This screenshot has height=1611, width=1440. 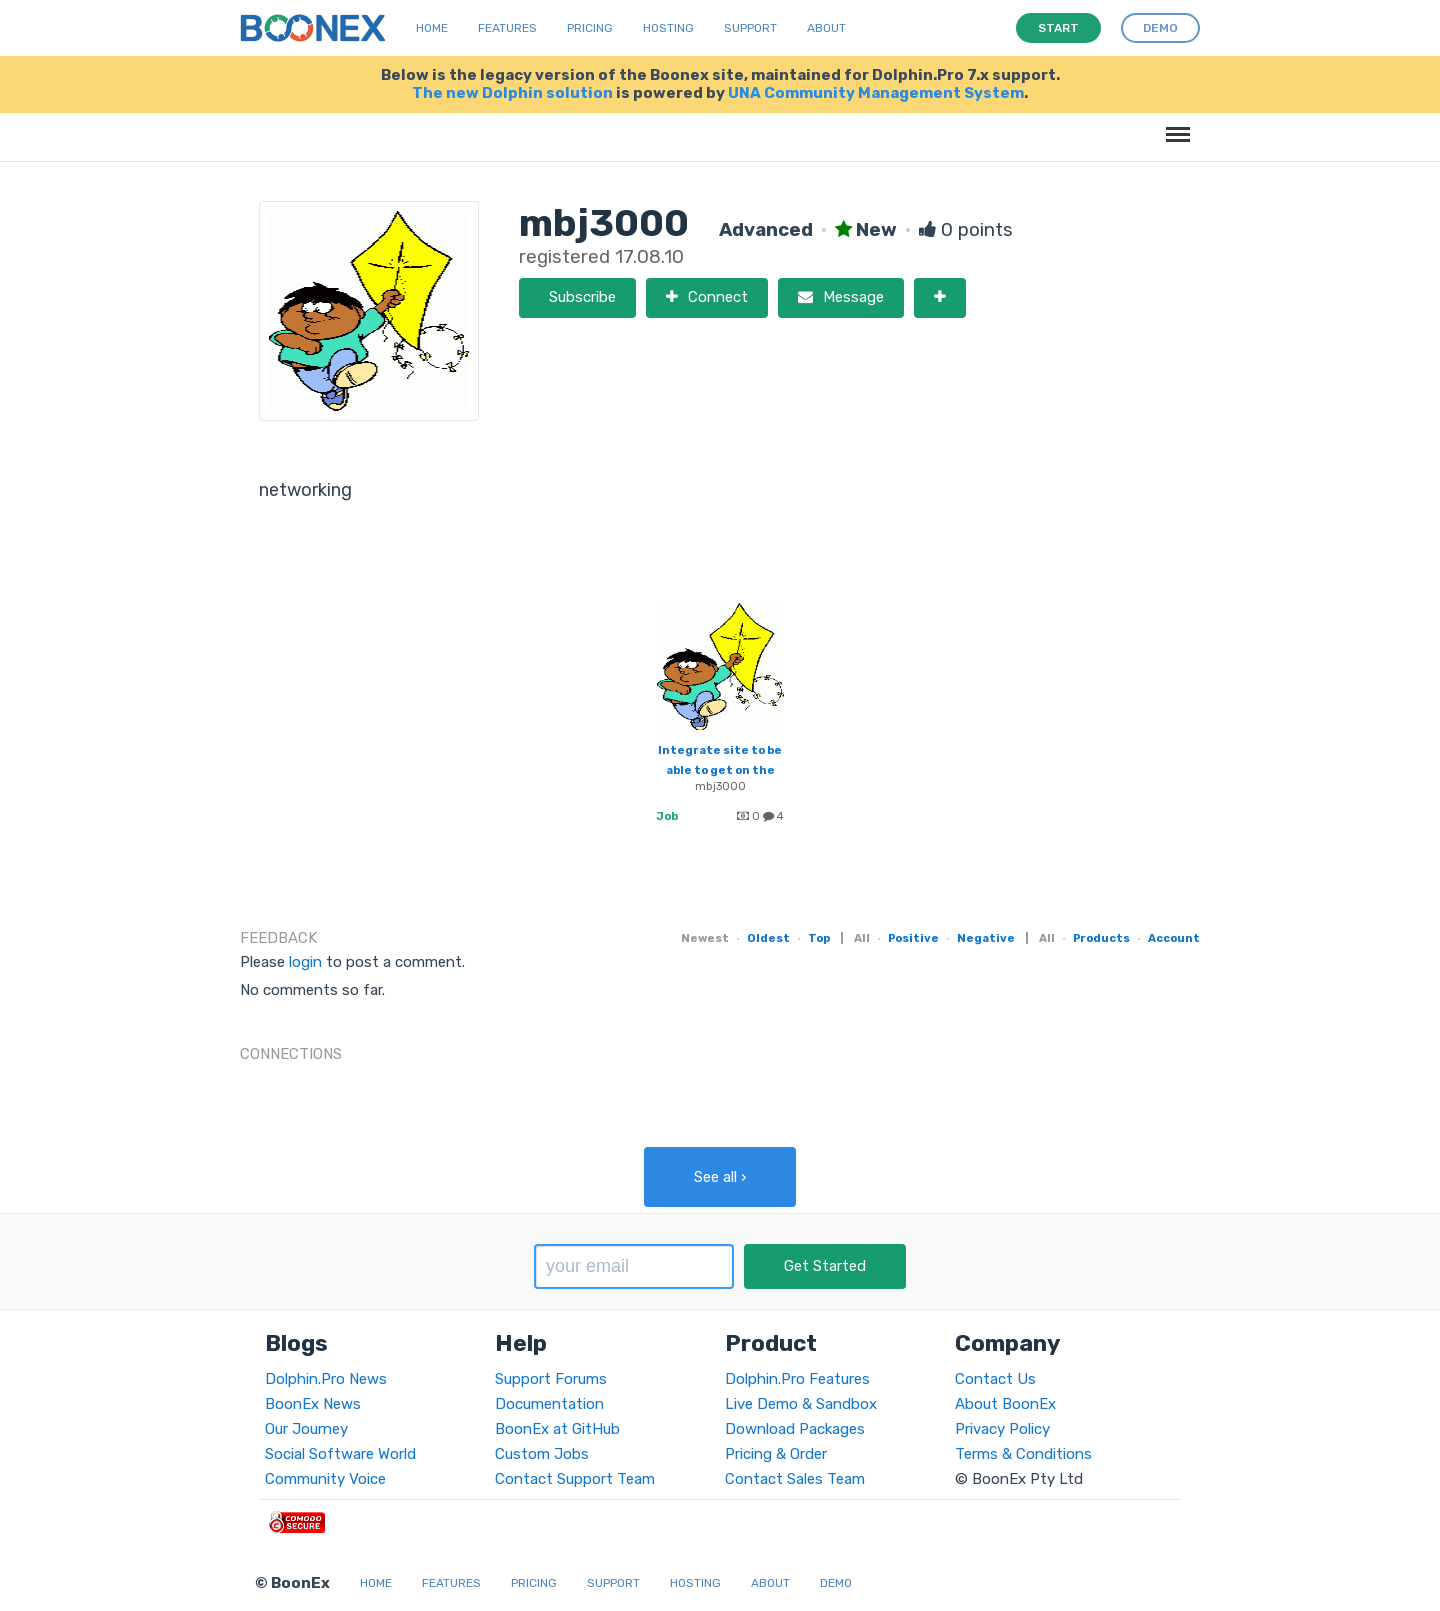 What do you see at coordinates (776, 1454) in the screenshot?
I see `Pricing & Order` at bounding box center [776, 1454].